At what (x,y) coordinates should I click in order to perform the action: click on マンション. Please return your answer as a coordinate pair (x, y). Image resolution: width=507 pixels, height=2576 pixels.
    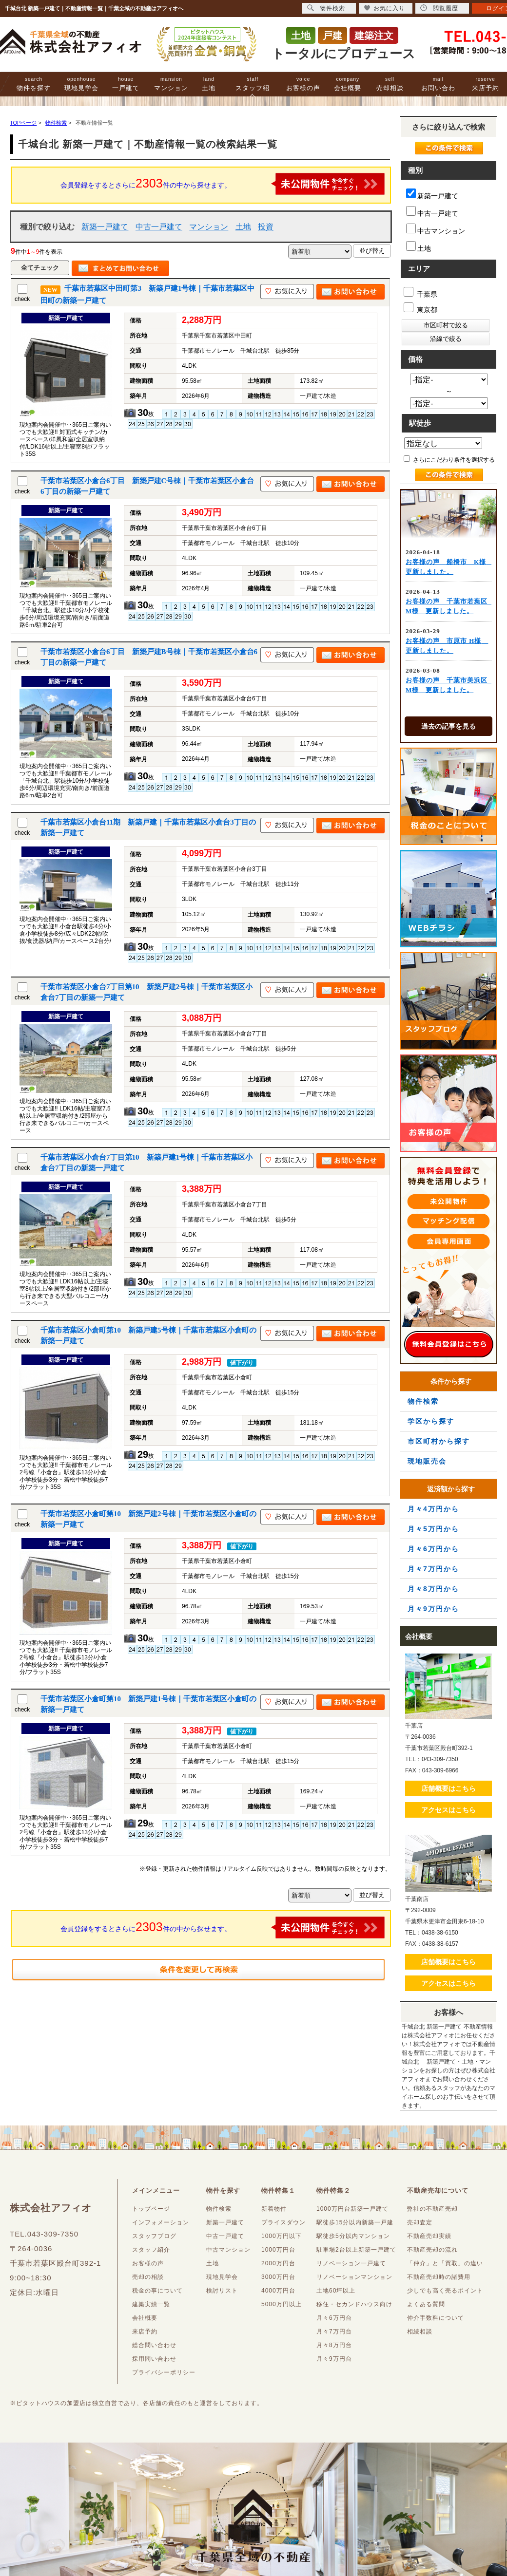
    Looking at the image, I should click on (171, 84).